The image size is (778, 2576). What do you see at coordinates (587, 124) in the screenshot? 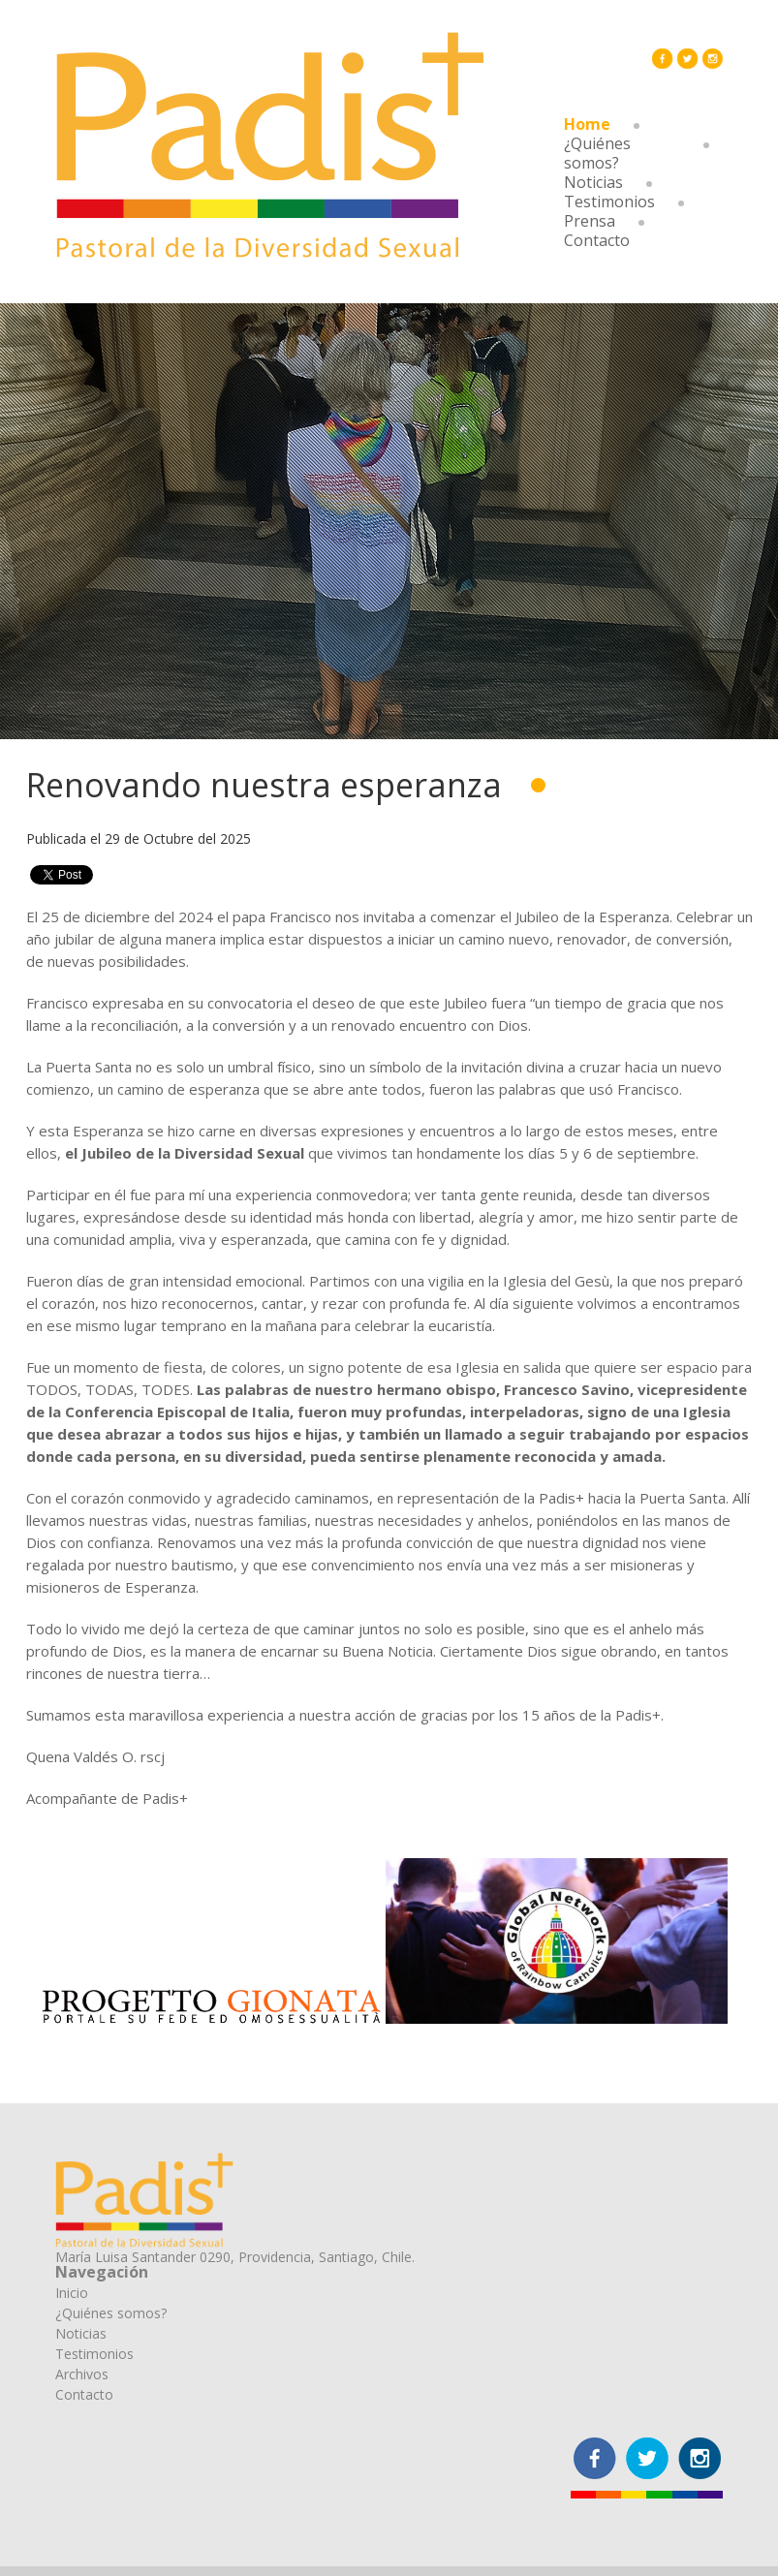
I see `Home` at bounding box center [587, 124].